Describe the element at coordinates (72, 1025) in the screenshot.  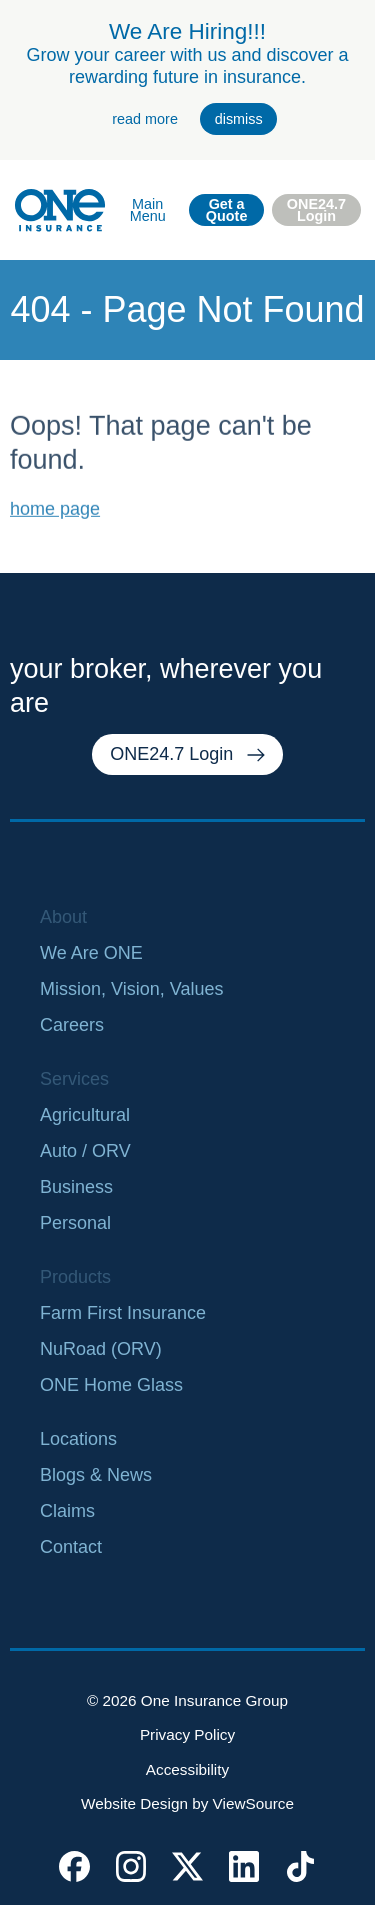
I see `Careers` at that location.